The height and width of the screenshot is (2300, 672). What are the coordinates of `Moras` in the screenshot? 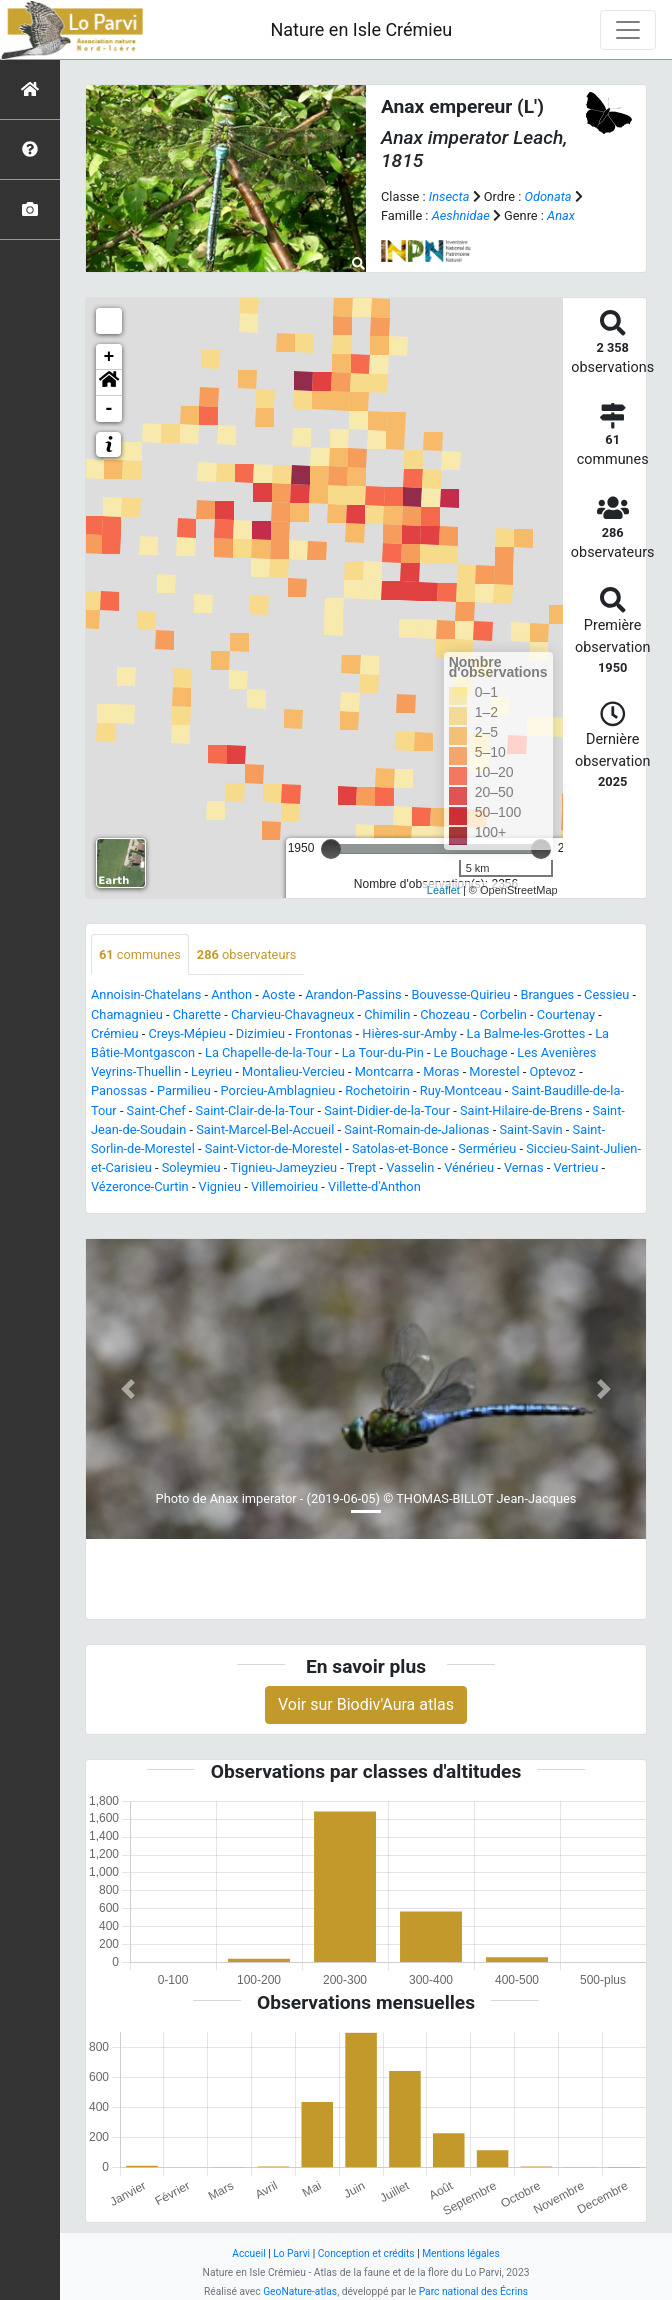 It's located at (441, 1071).